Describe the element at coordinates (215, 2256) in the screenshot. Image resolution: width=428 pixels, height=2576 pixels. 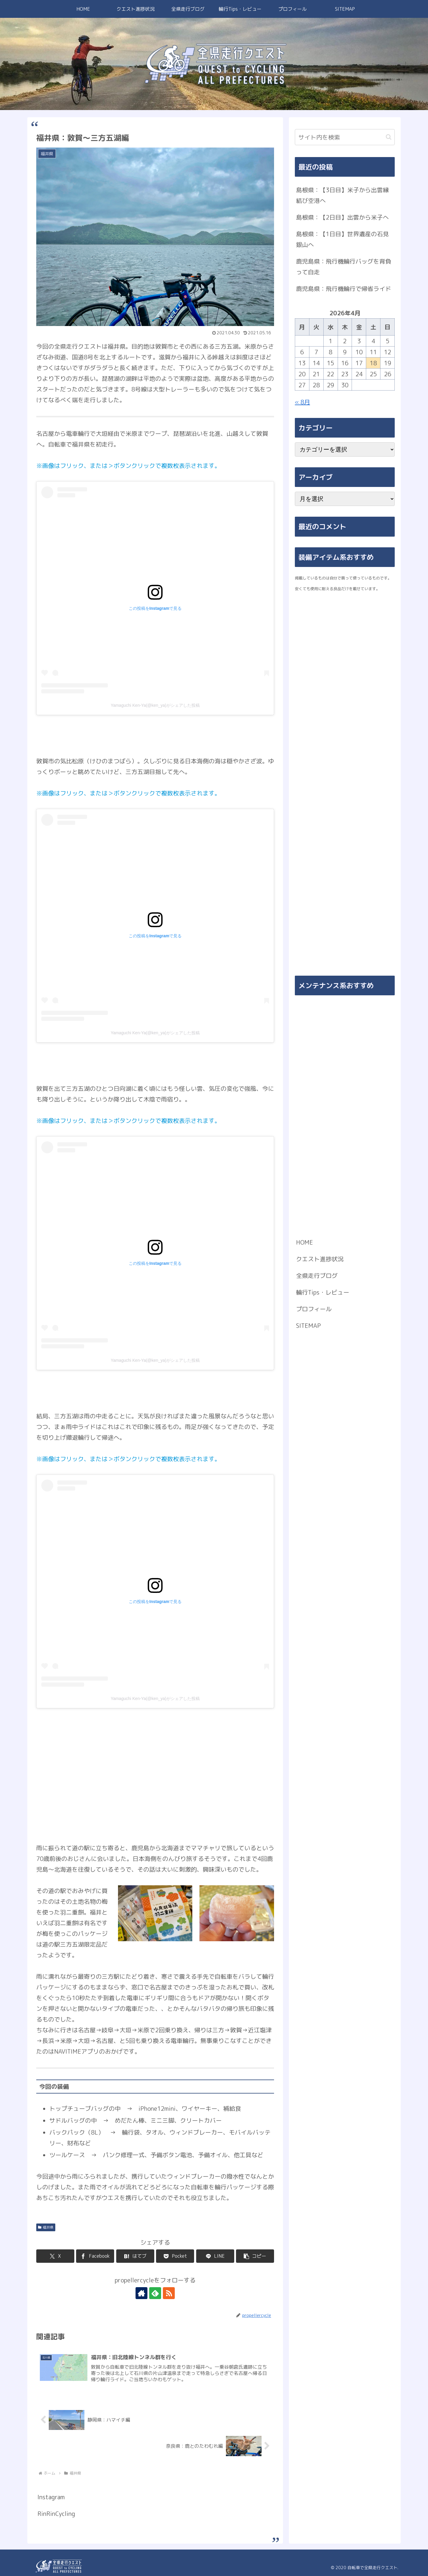
I see `[LINEでシェア]` at that location.